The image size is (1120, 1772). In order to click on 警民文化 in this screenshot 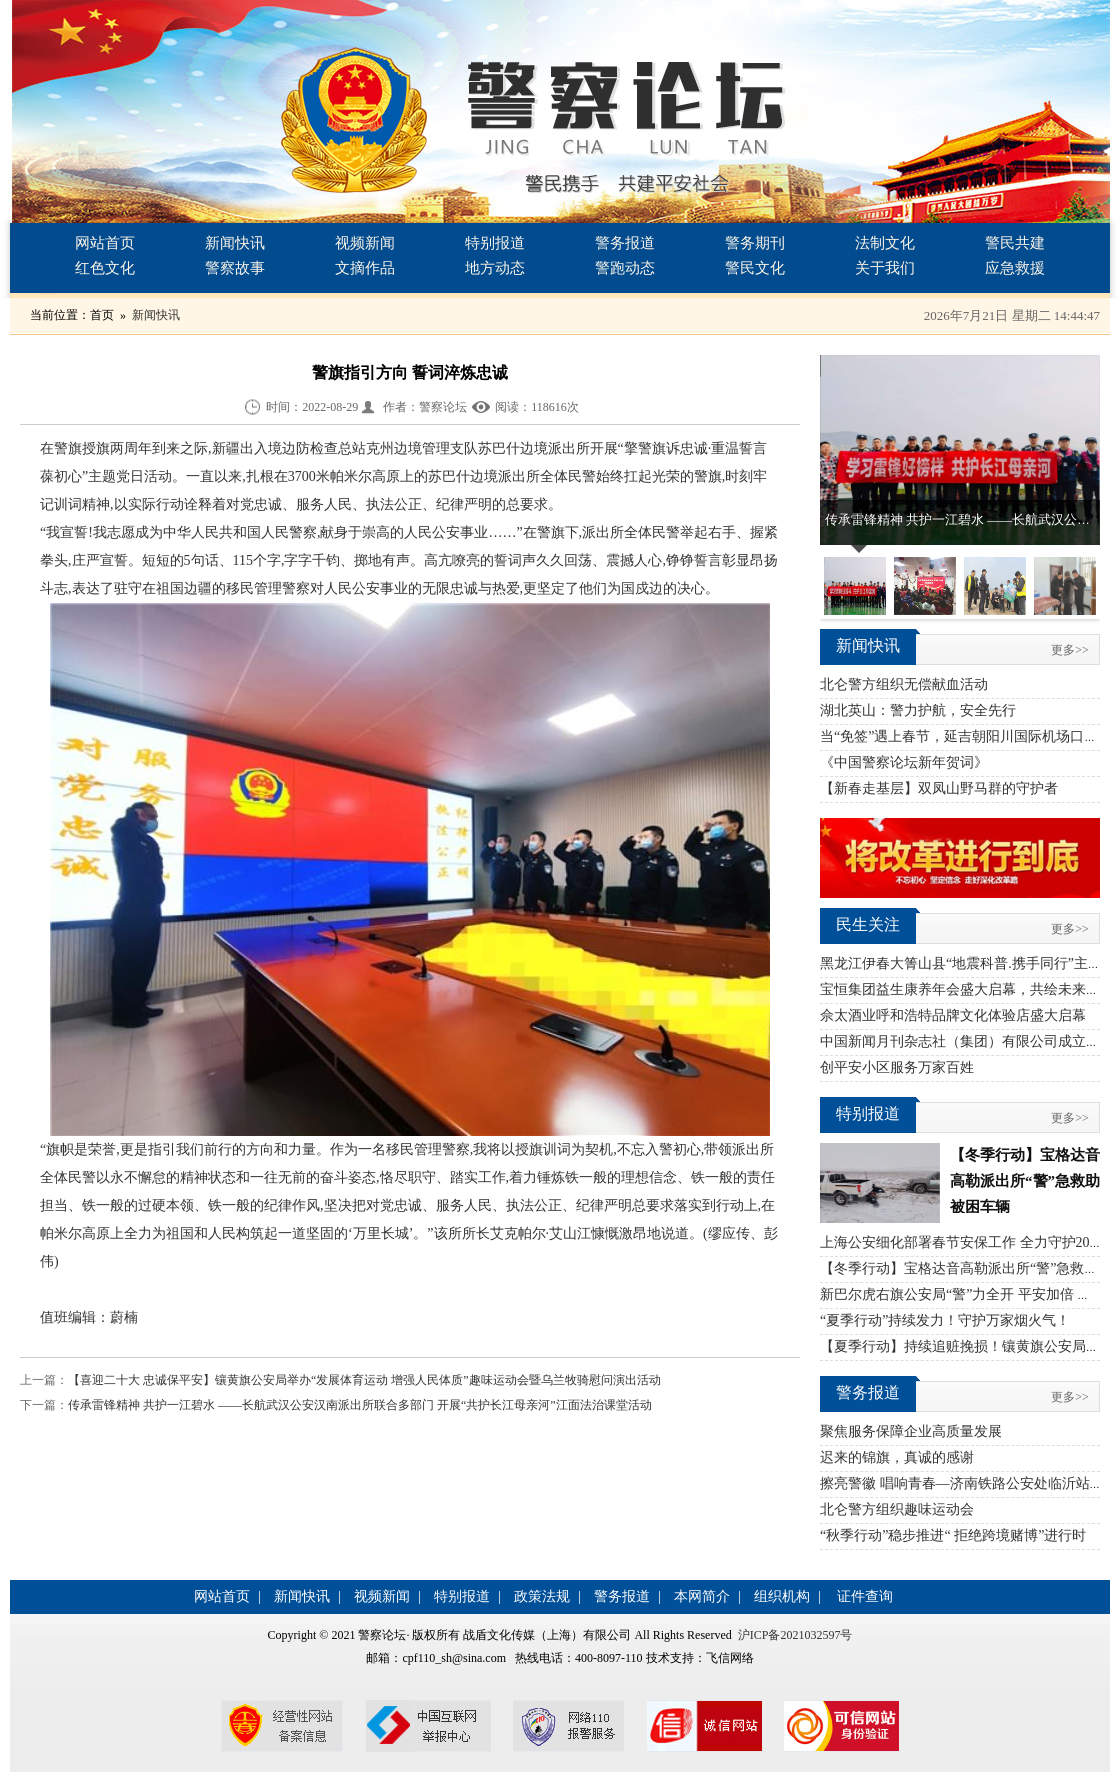, I will do `click(755, 268)`.